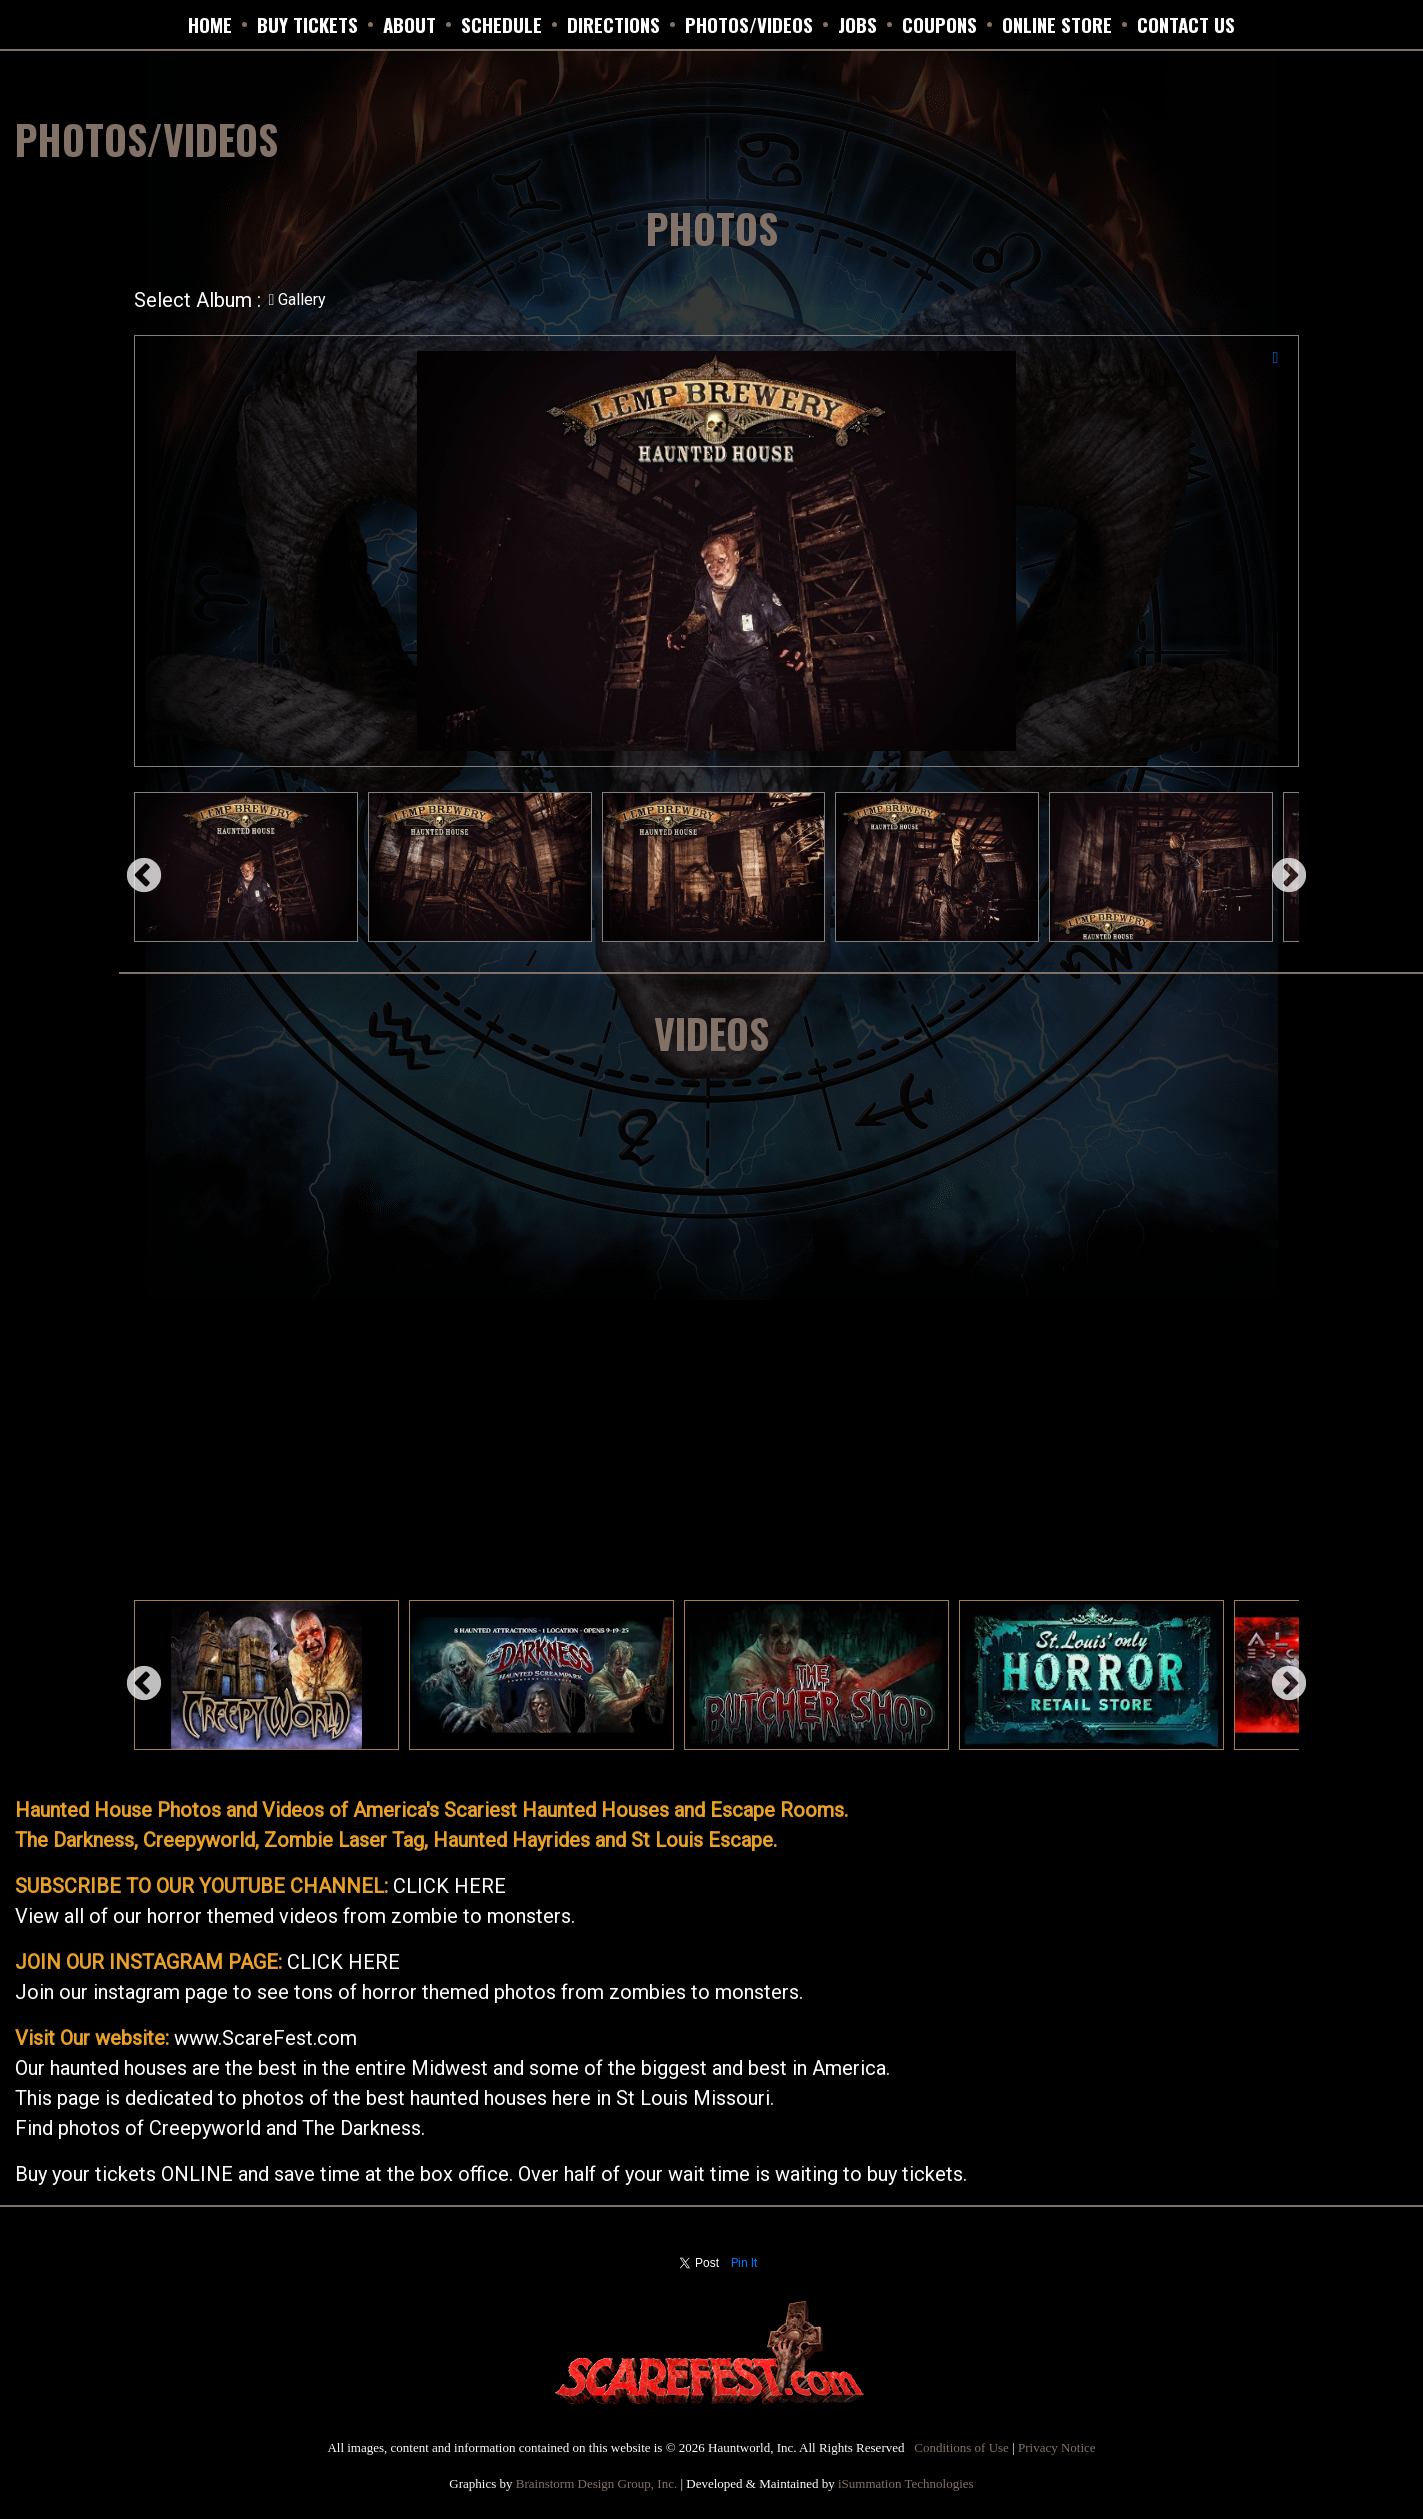 The image size is (1423, 2519). I want to click on Privacy Notice, so click(1057, 2447).